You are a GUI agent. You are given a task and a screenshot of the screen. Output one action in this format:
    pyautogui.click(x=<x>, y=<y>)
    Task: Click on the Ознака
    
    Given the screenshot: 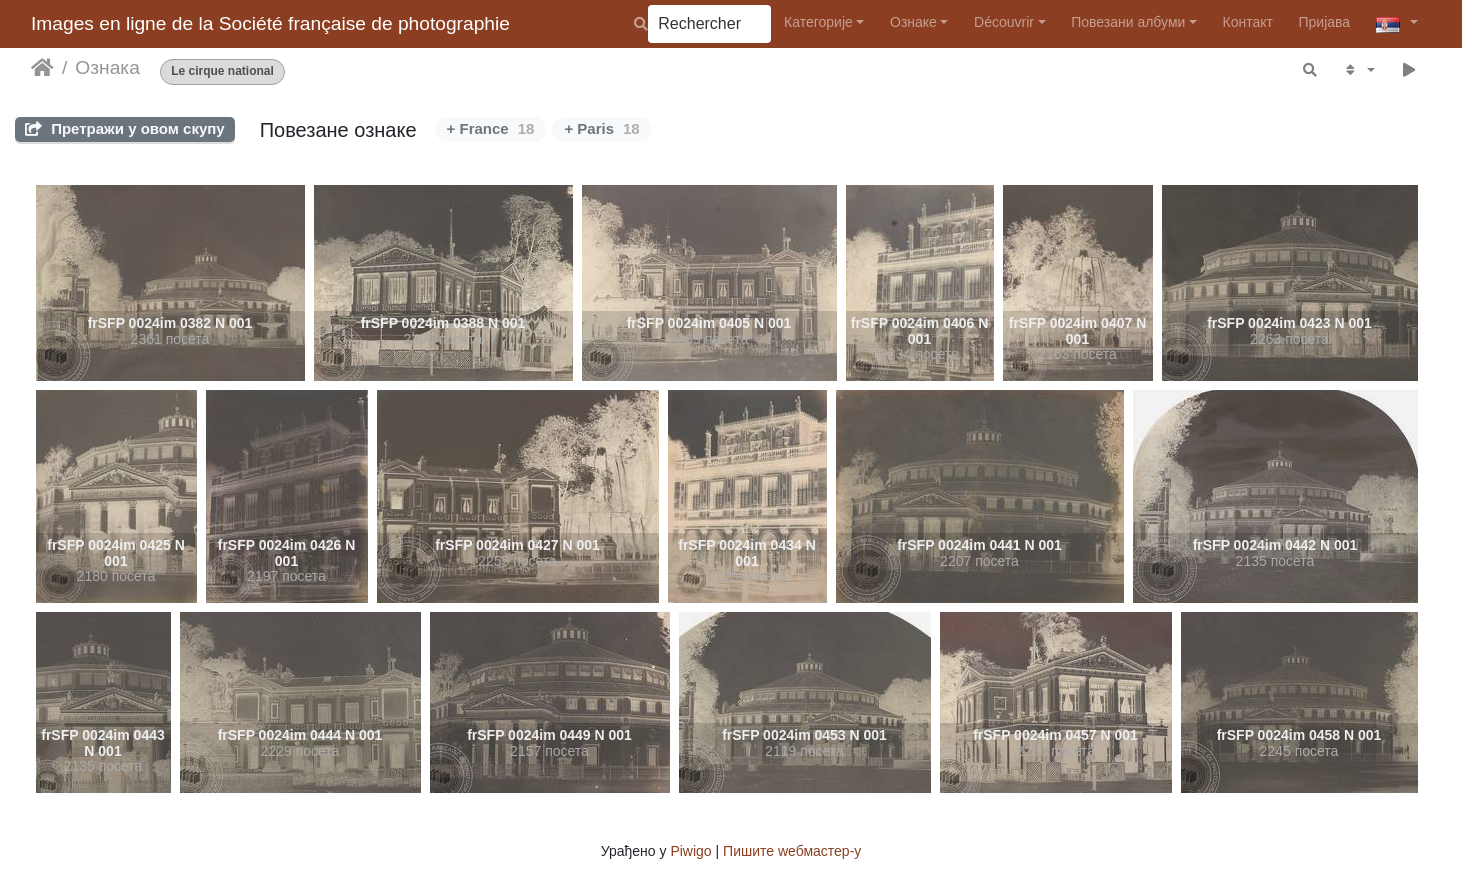 What is the action you would take?
    pyautogui.click(x=107, y=67)
    